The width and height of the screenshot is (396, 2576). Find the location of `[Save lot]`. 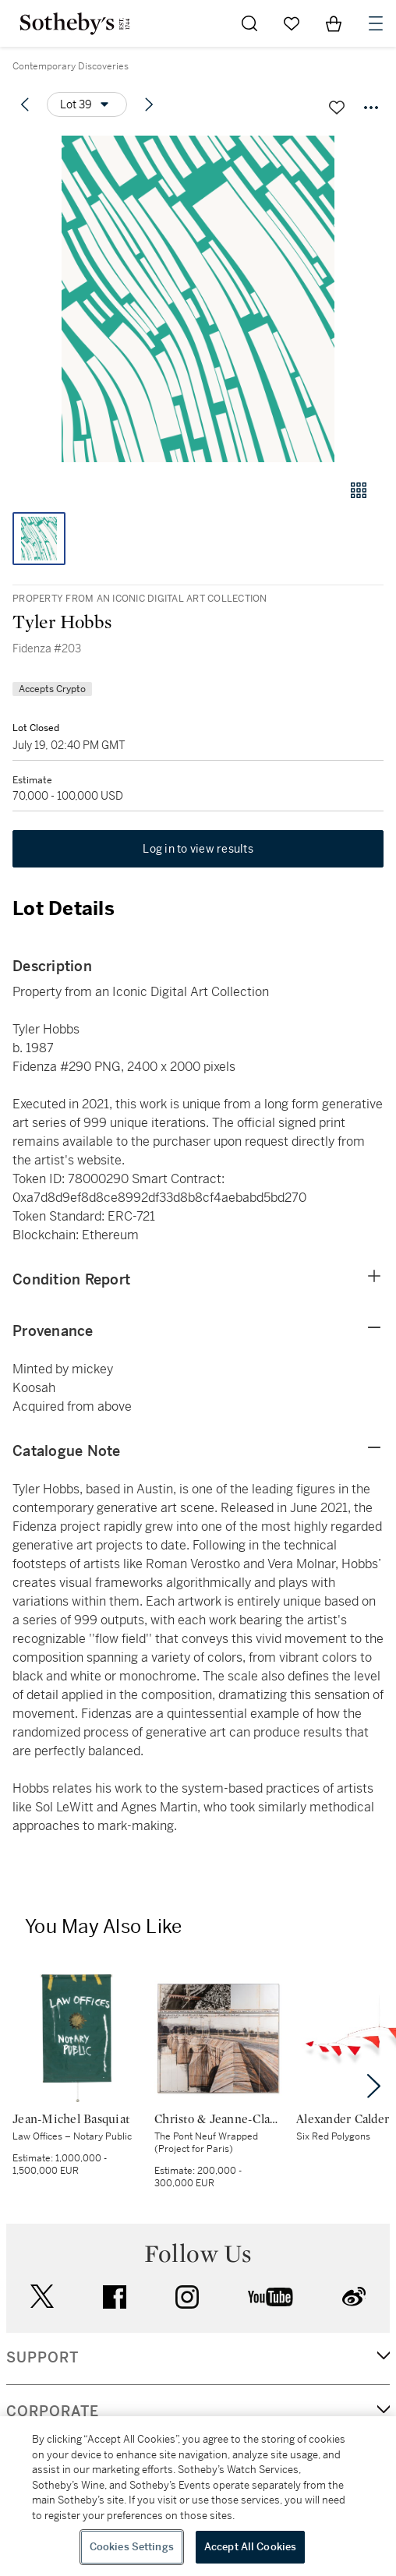

[Save lot] is located at coordinates (336, 107).